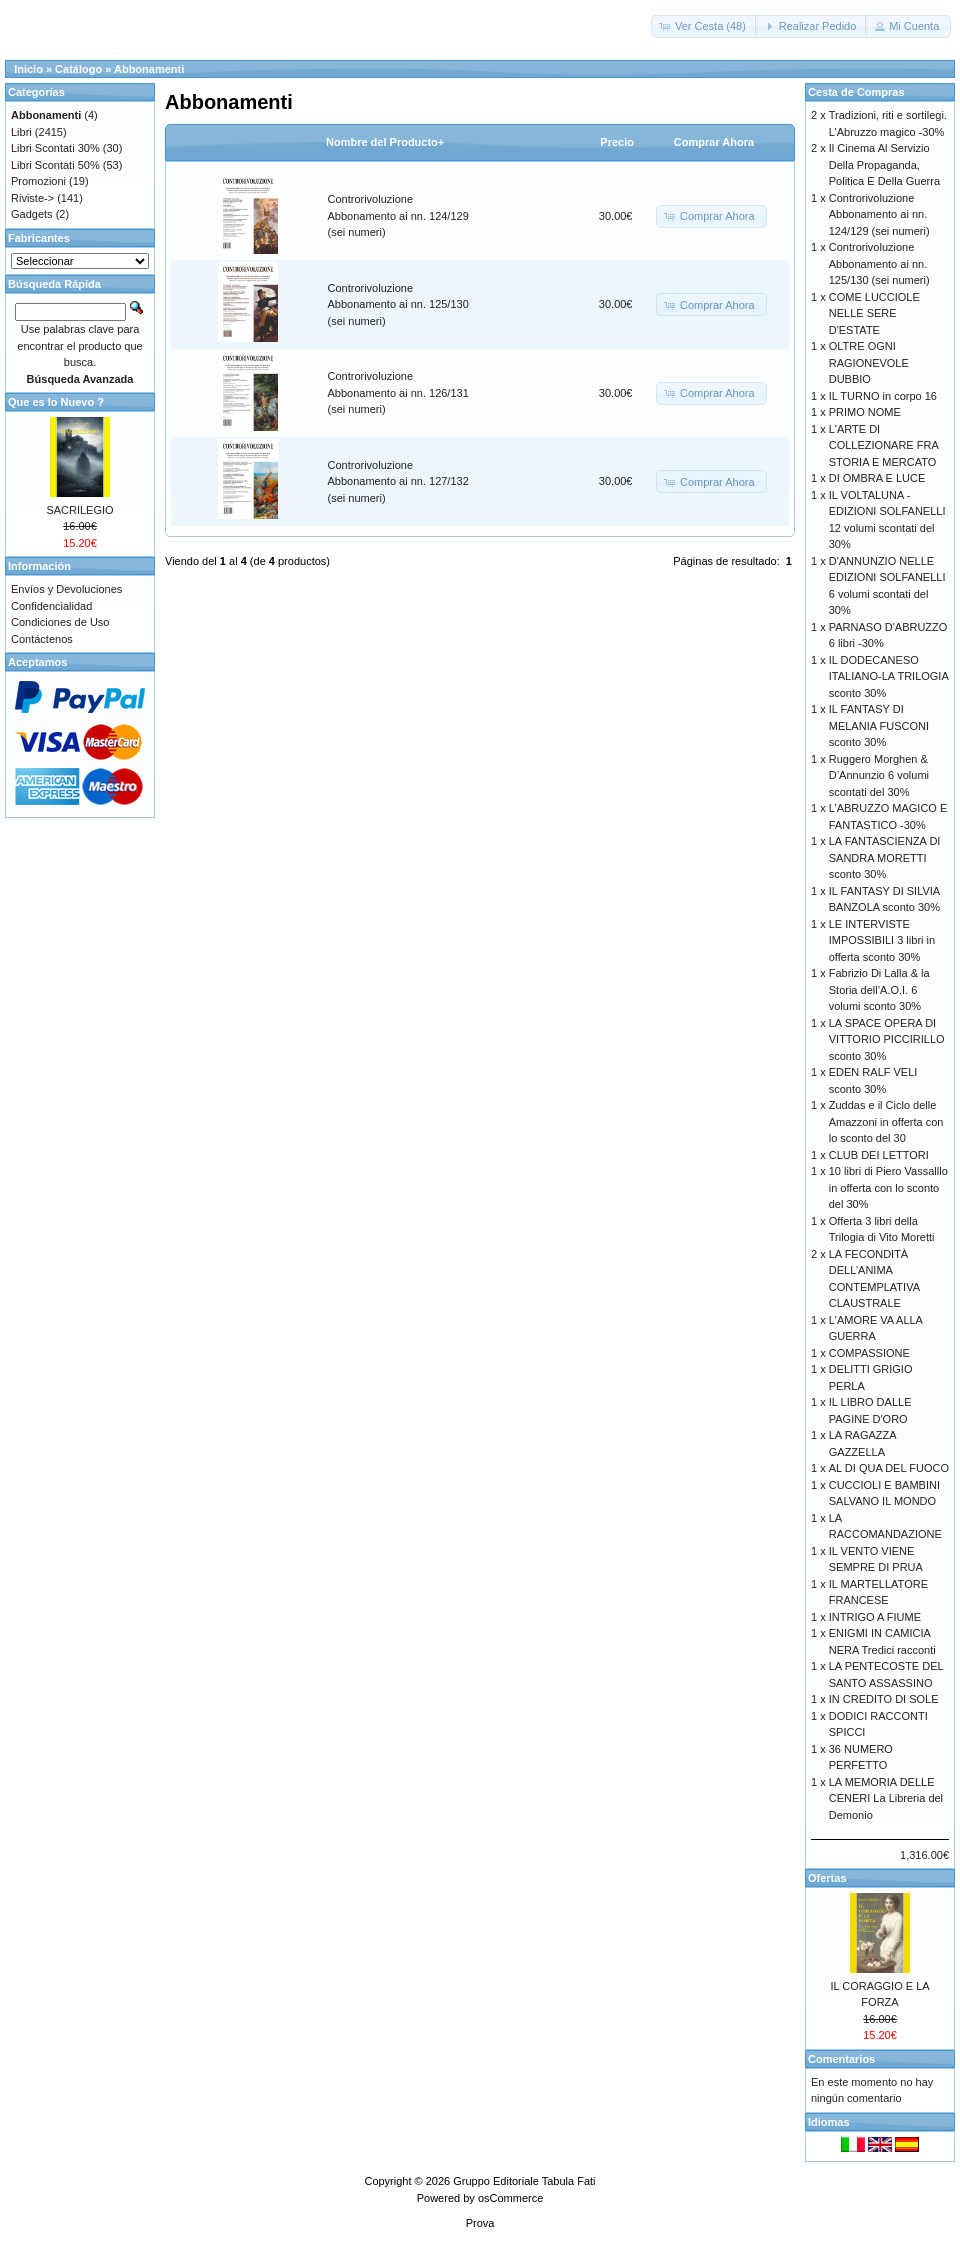  I want to click on IN CREDITO DI SOLE, so click(884, 1699).